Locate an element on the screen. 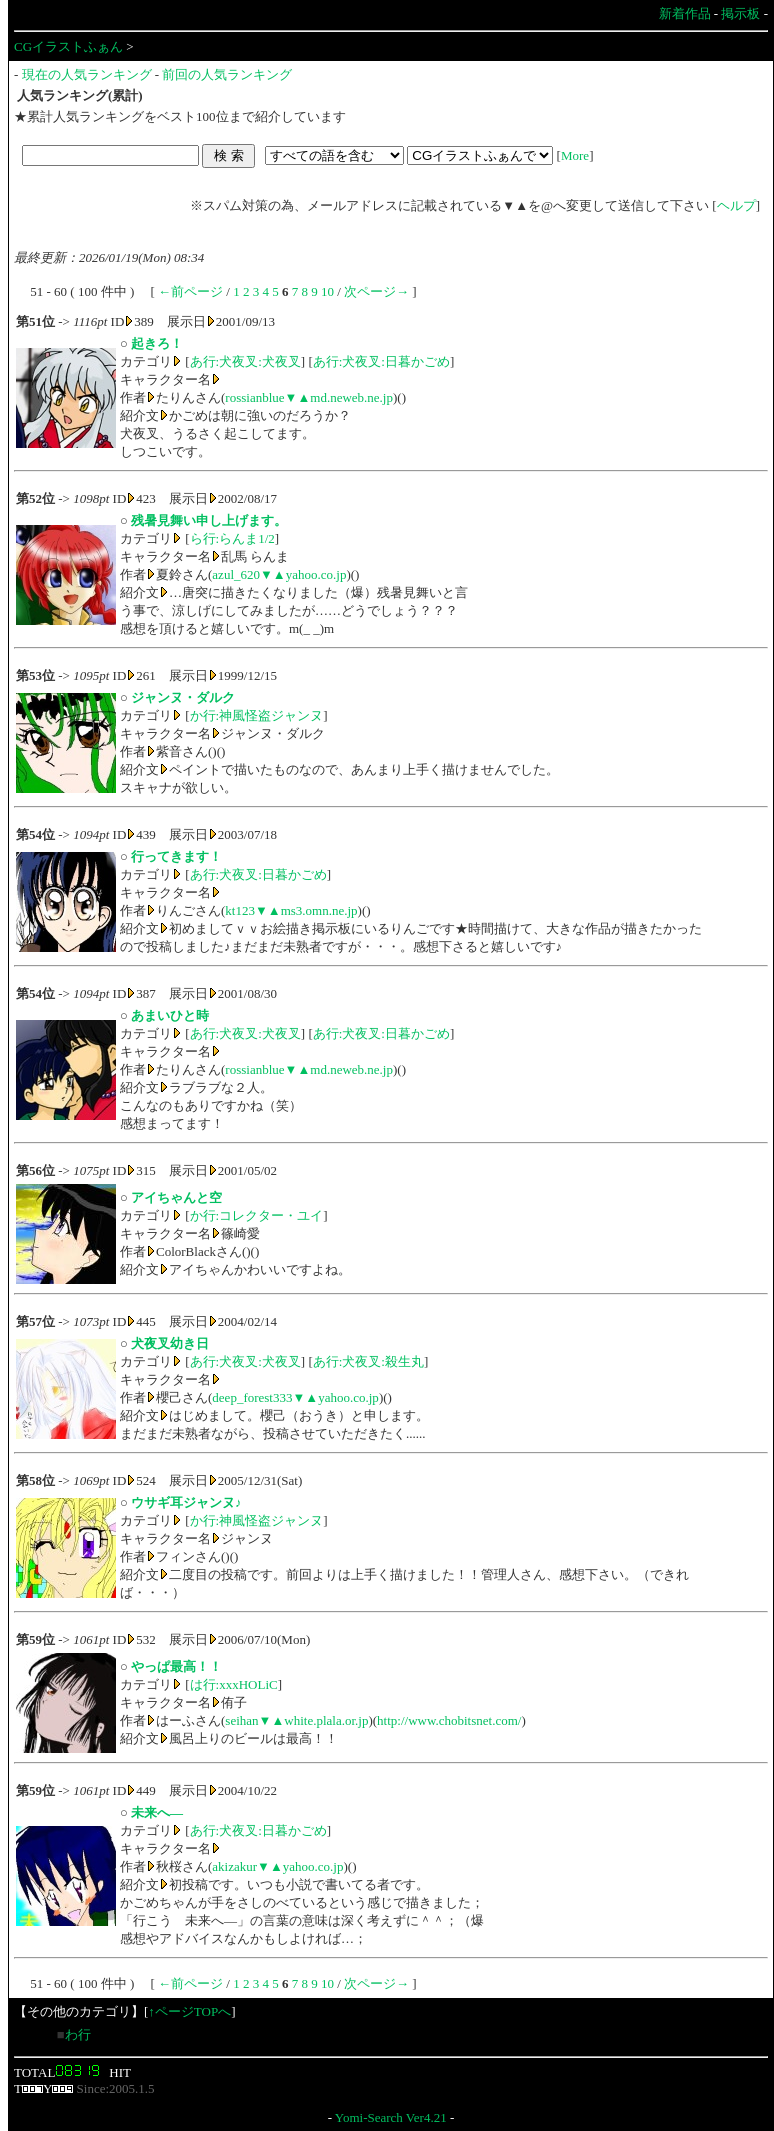  More is located at coordinates (575, 155).